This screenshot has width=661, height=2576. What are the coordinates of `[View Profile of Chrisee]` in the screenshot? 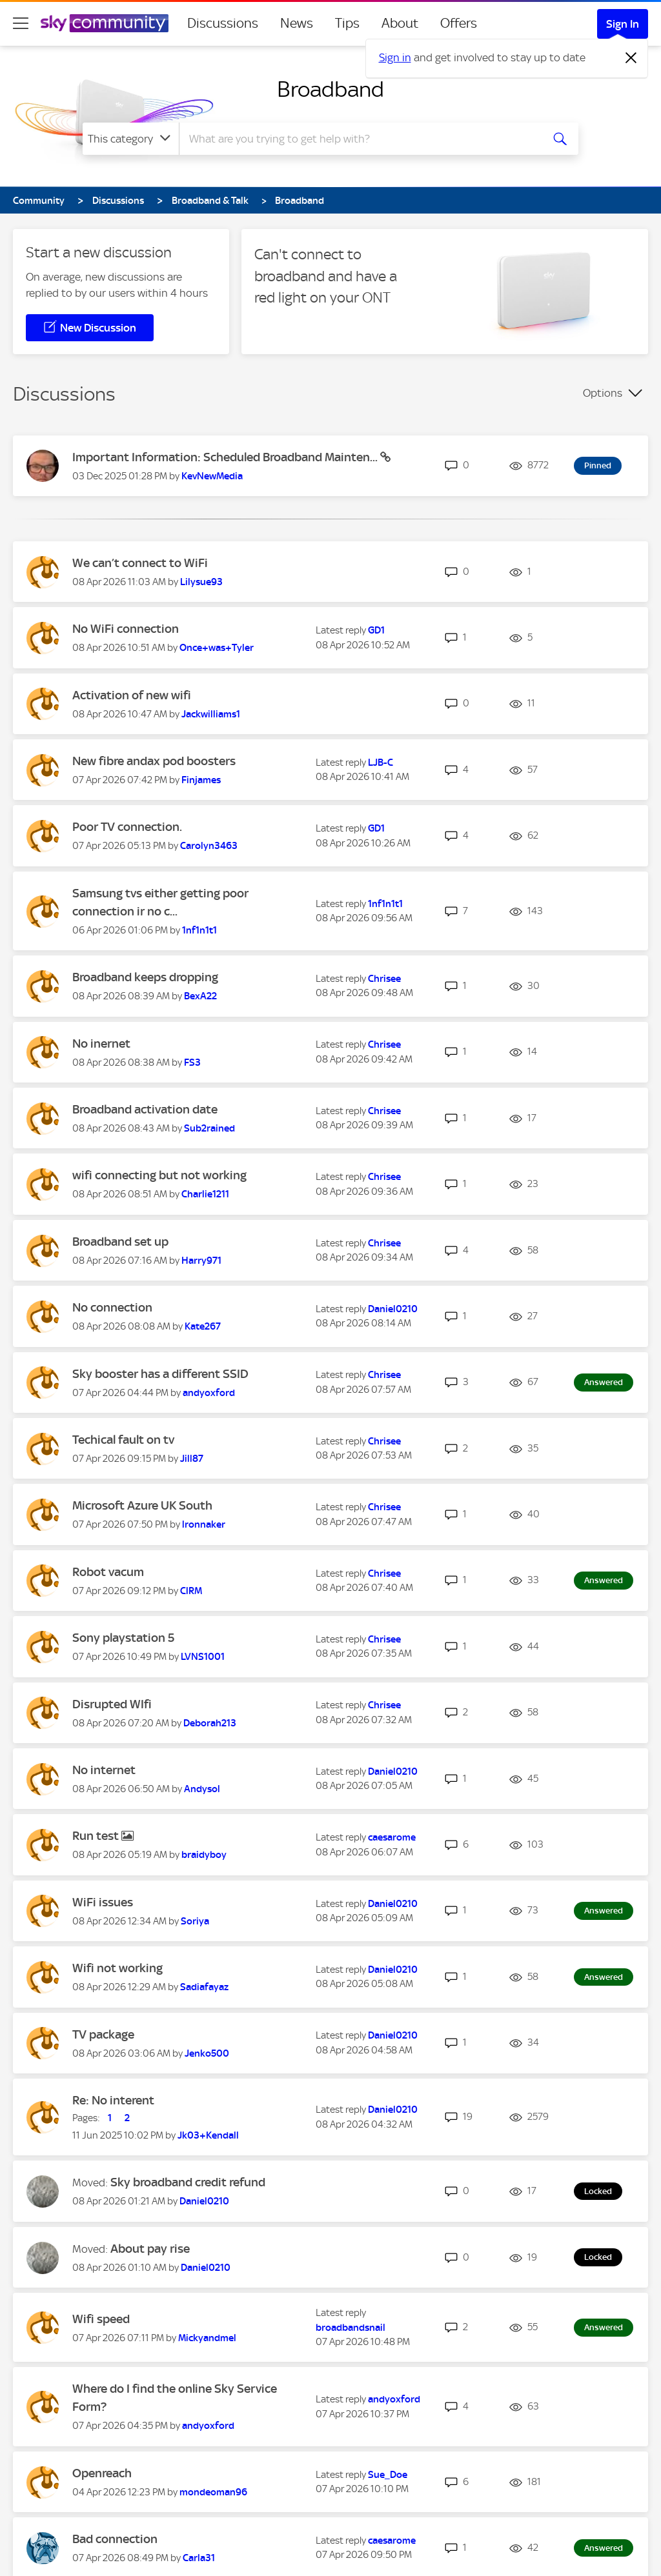 It's located at (384, 978).